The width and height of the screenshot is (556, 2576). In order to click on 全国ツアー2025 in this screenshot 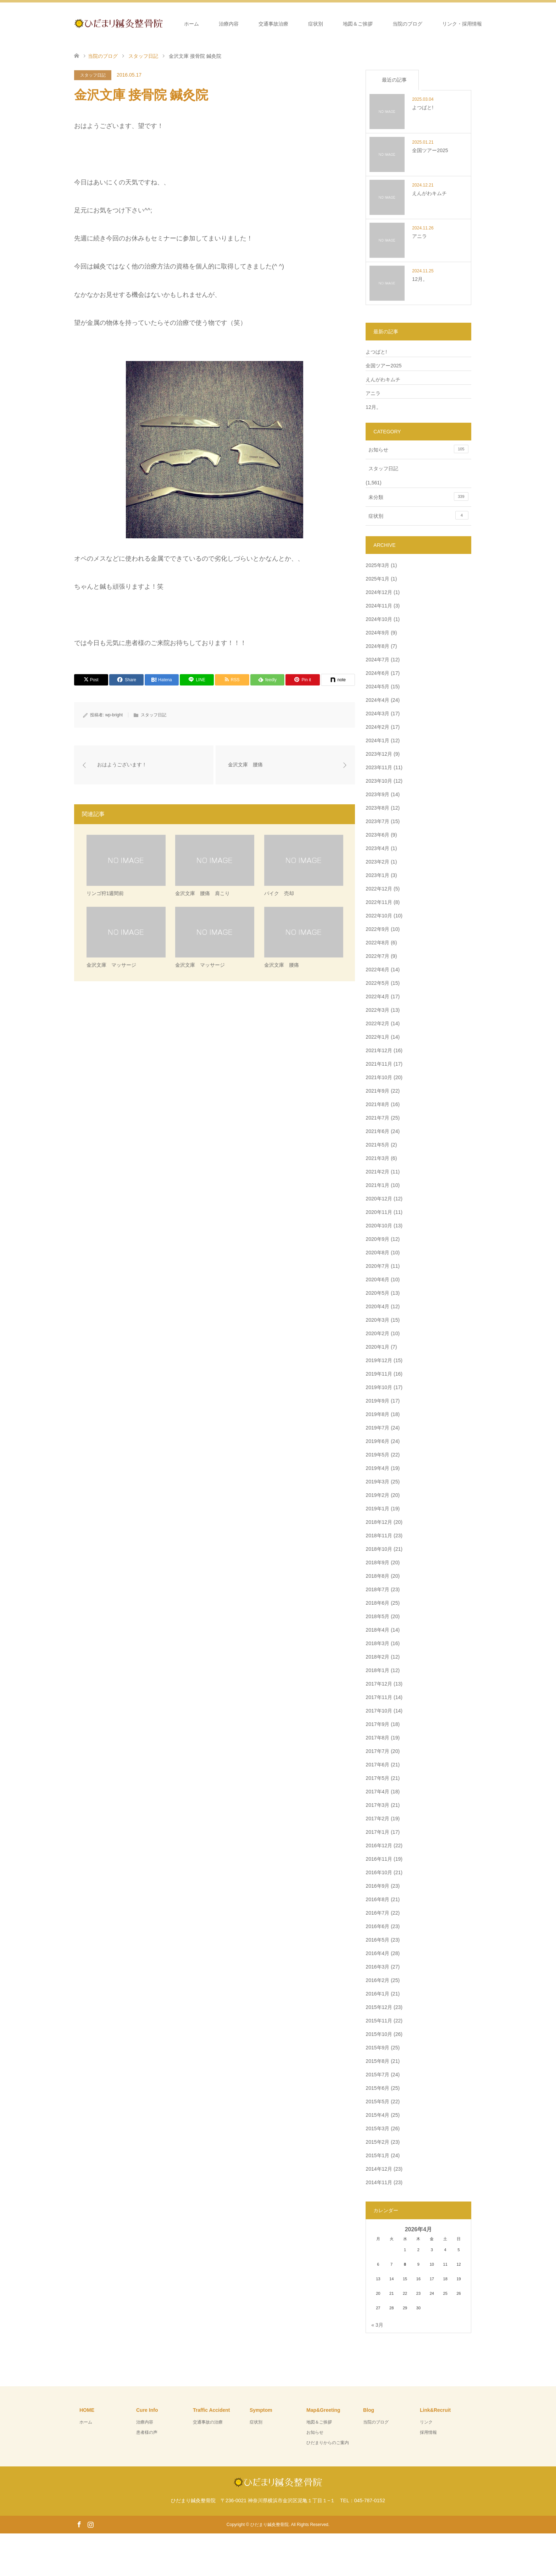, I will do `click(383, 365)`.